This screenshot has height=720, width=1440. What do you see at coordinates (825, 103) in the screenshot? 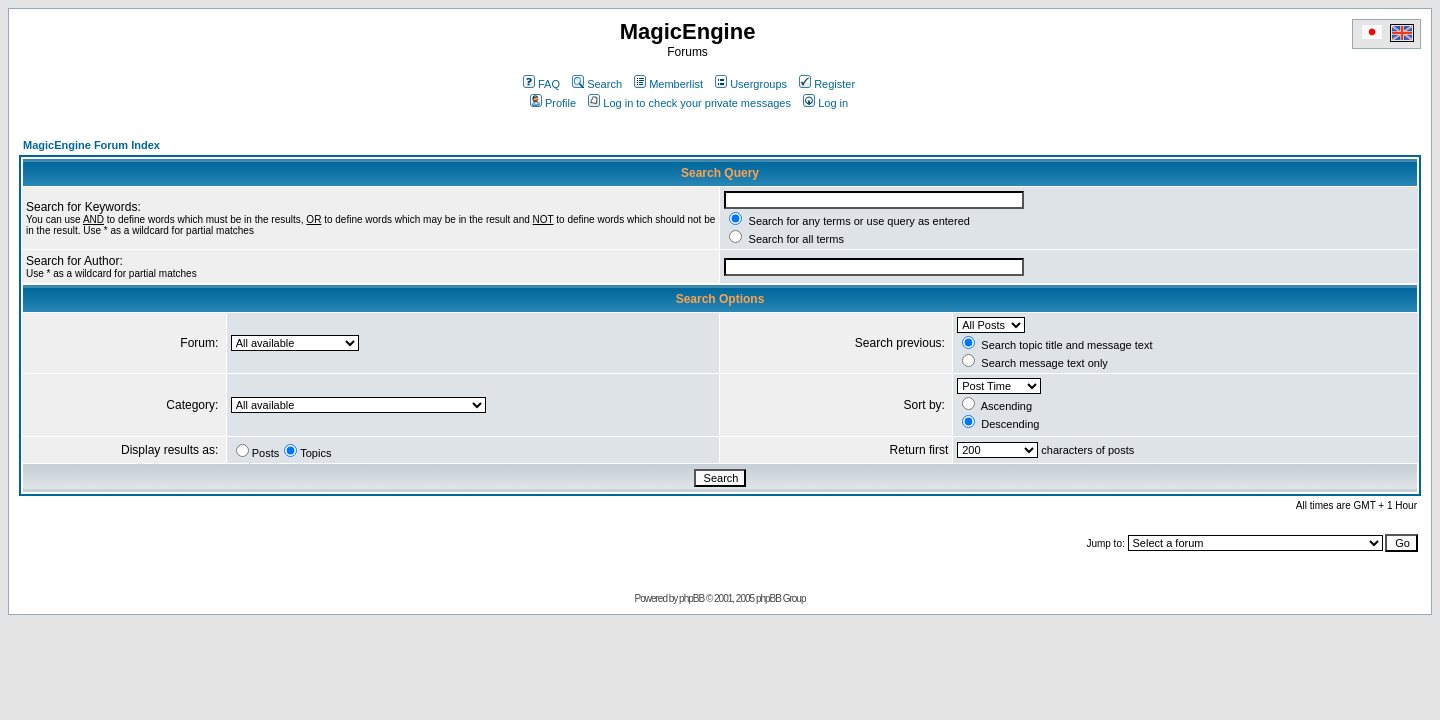
I see `Log in` at bounding box center [825, 103].